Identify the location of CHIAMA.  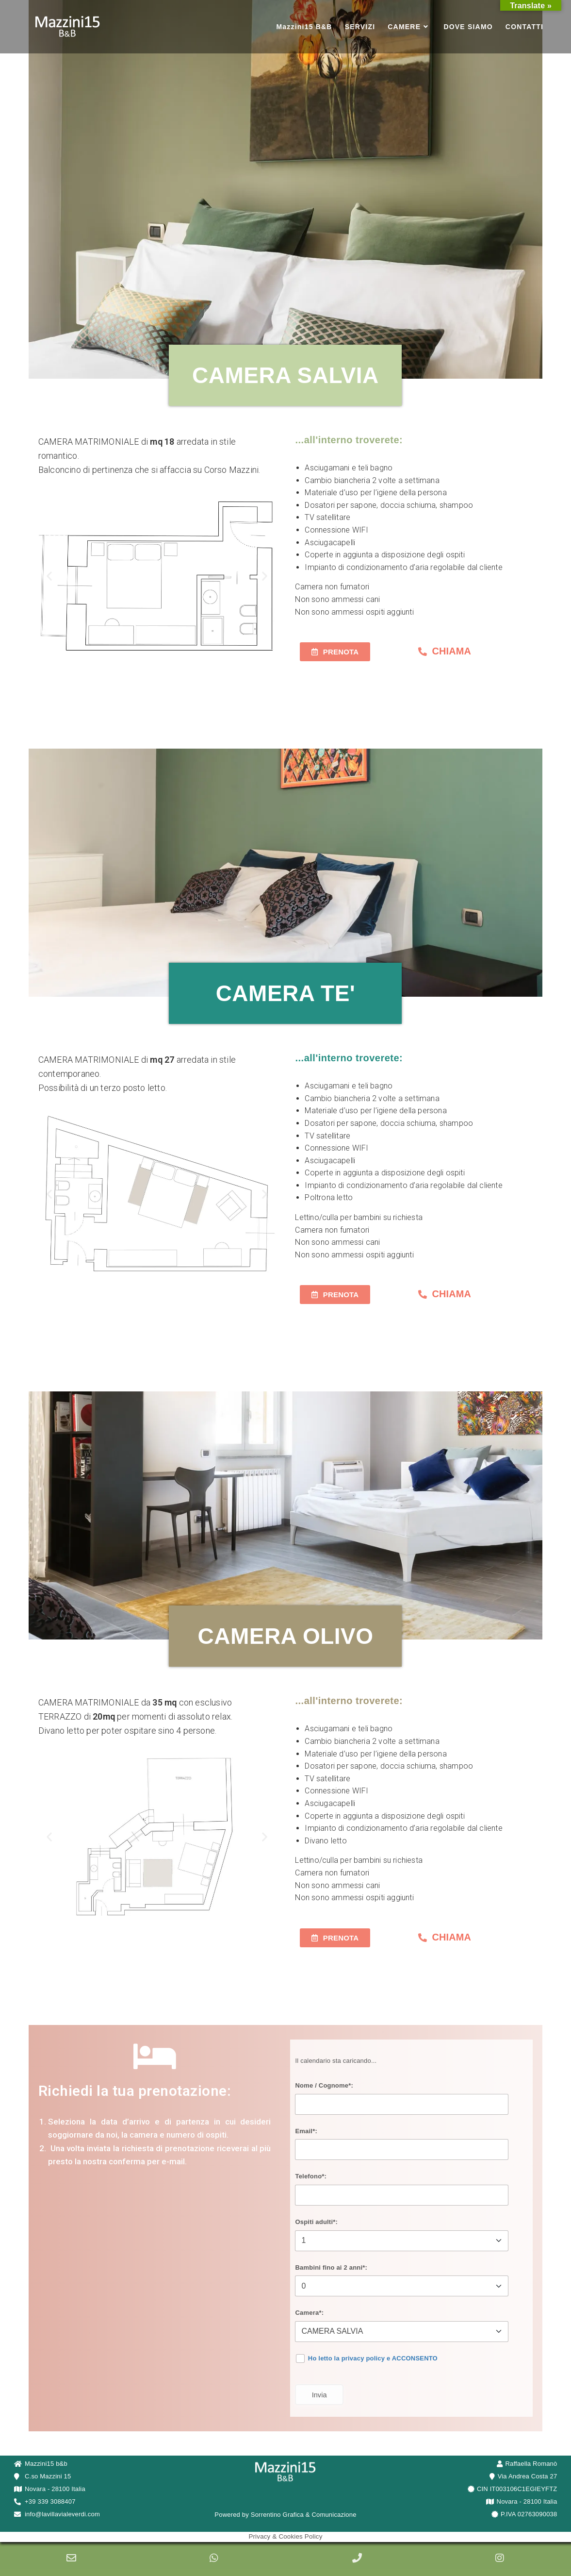
(451, 651).